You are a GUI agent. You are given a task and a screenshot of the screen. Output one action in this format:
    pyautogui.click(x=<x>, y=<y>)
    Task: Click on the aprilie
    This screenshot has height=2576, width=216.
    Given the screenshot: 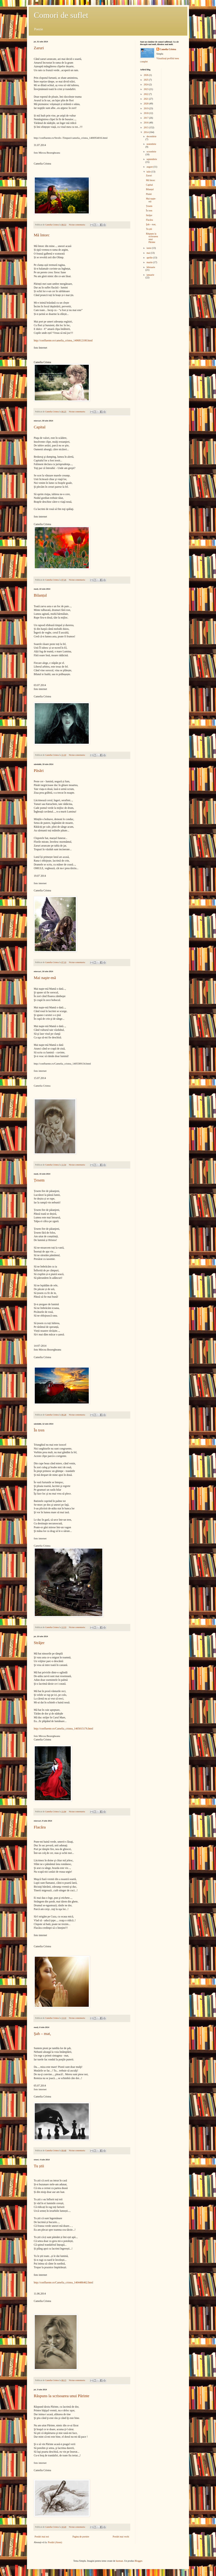 What is the action you would take?
    pyautogui.click(x=149, y=257)
    